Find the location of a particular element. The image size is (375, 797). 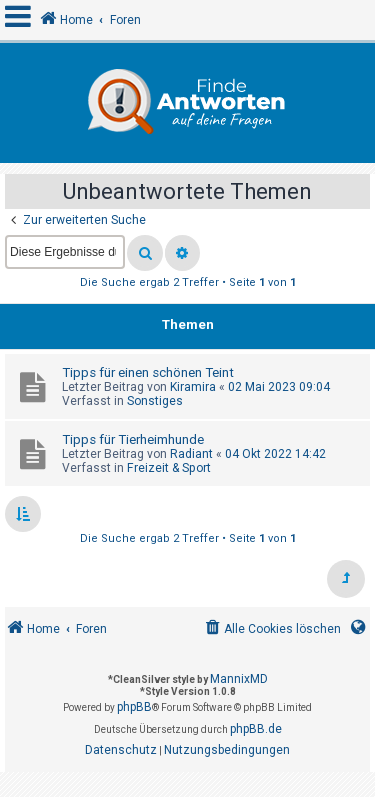

Tipps für einen schönen Teint is located at coordinates (148, 372).